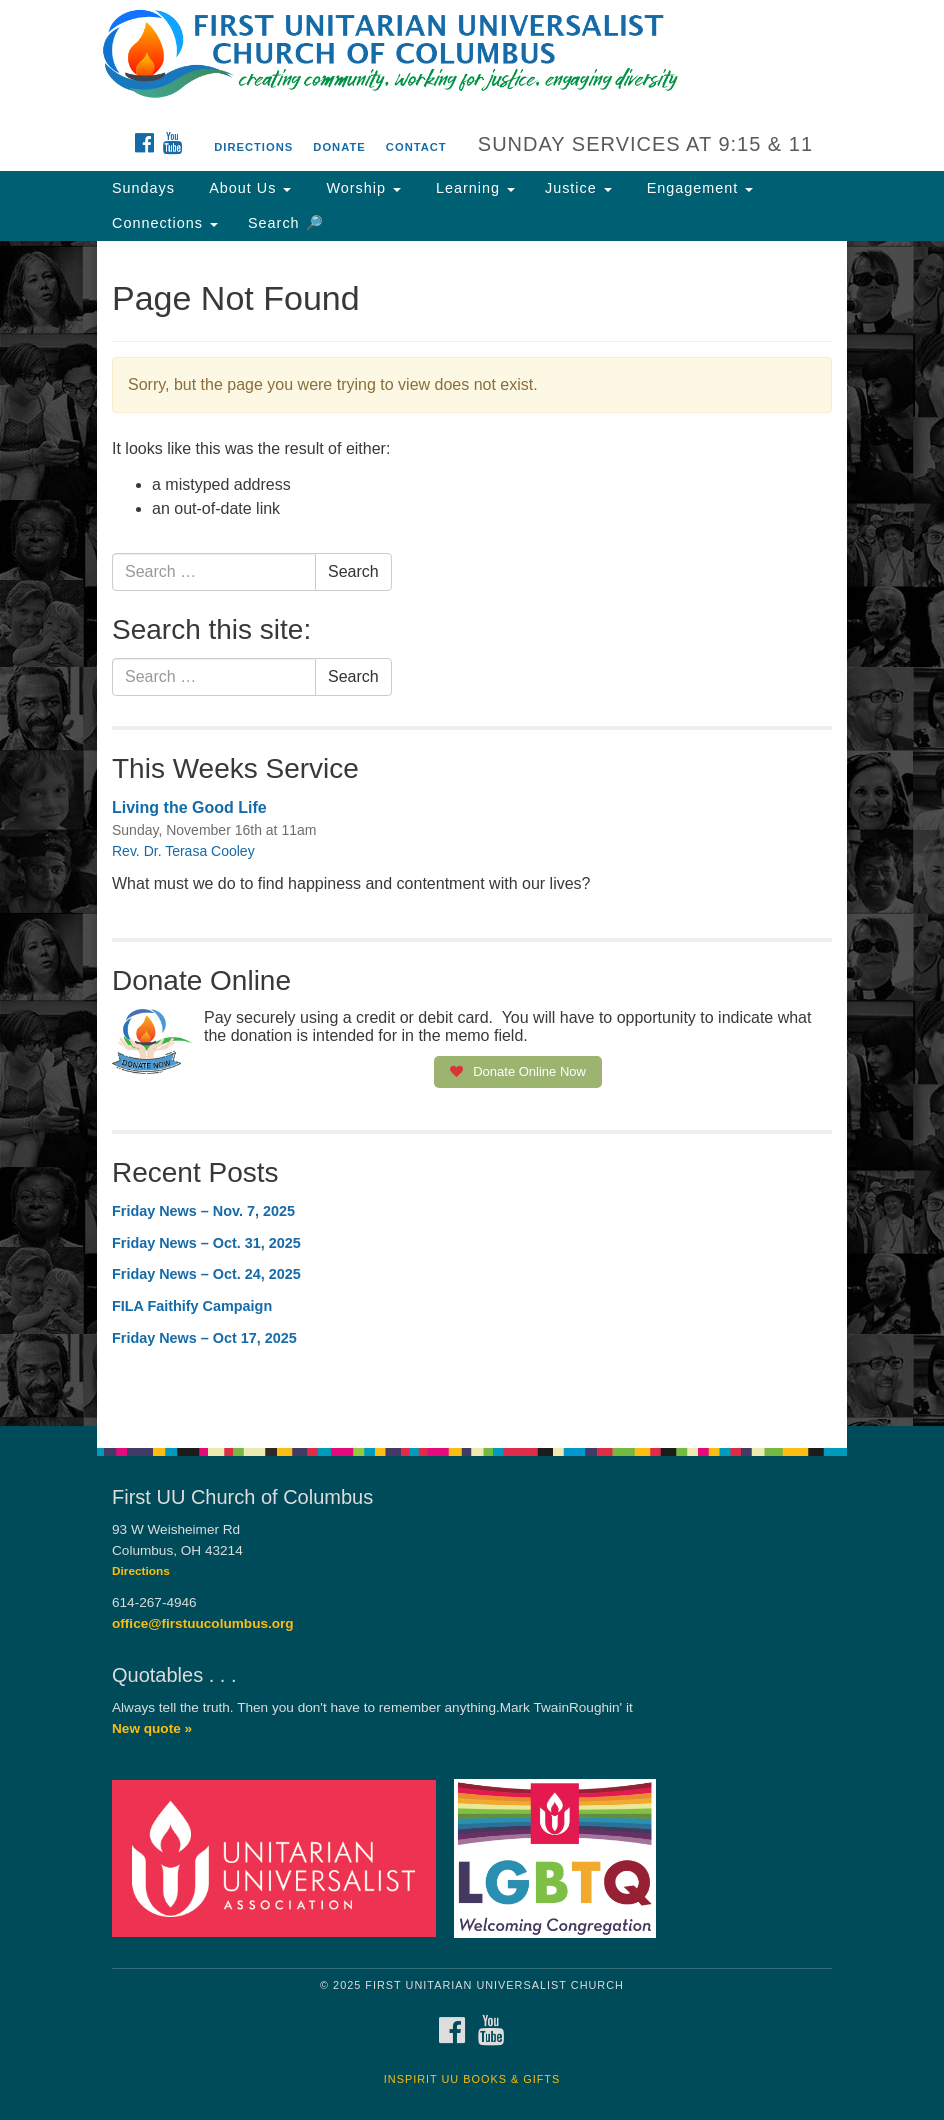 The width and height of the screenshot is (944, 2120). What do you see at coordinates (152, 1728) in the screenshot?
I see `New quote »` at bounding box center [152, 1728].